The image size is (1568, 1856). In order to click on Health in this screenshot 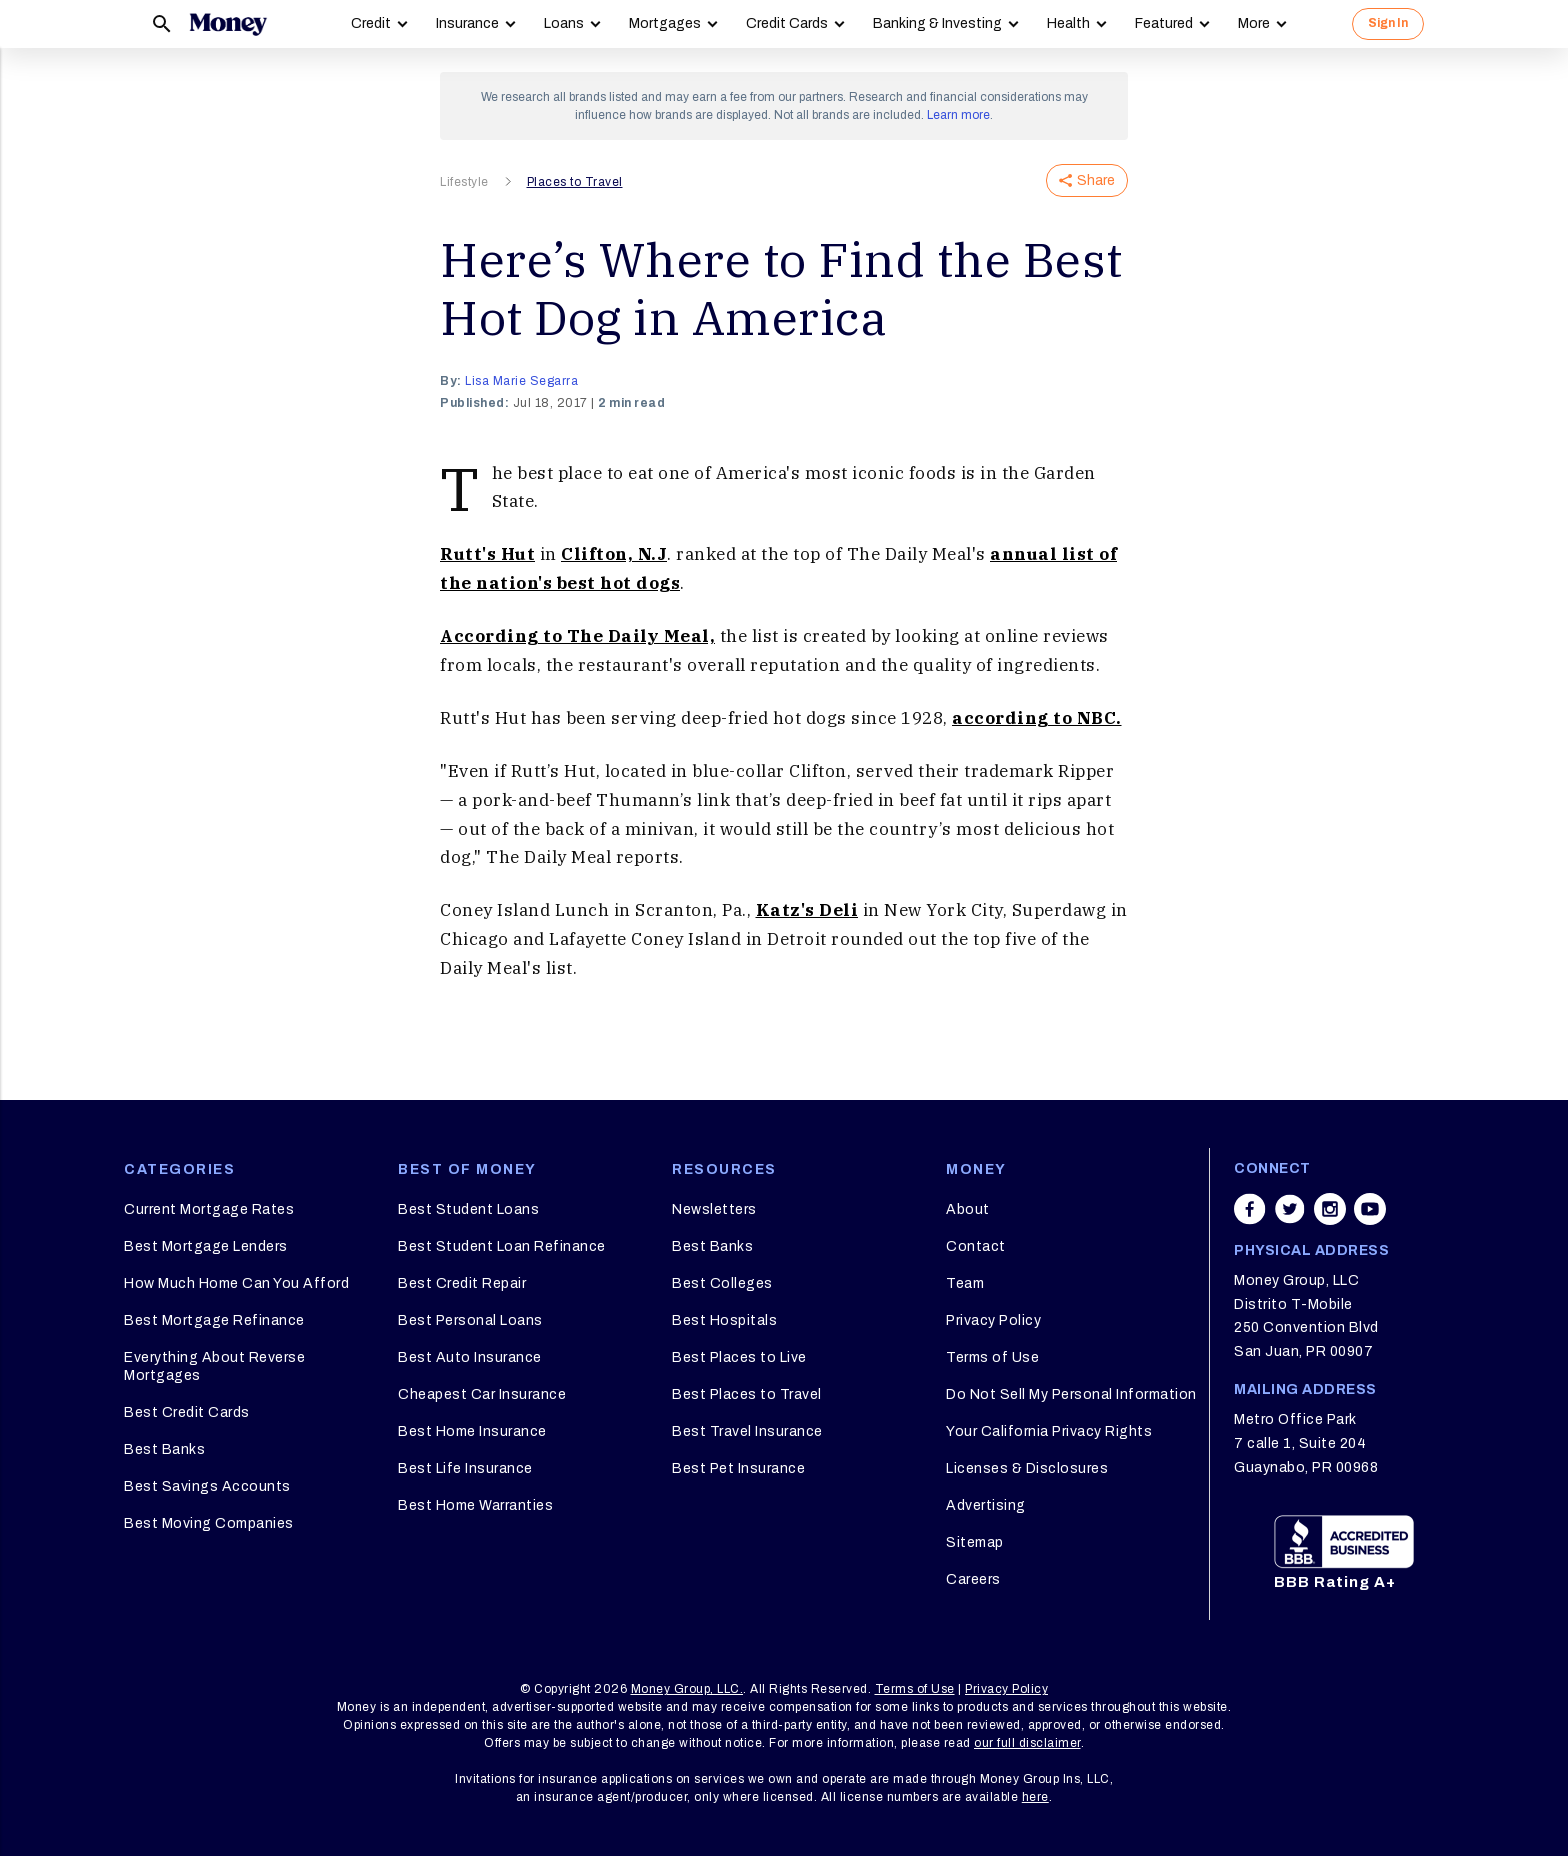, I will do `click(1068, 23)`.